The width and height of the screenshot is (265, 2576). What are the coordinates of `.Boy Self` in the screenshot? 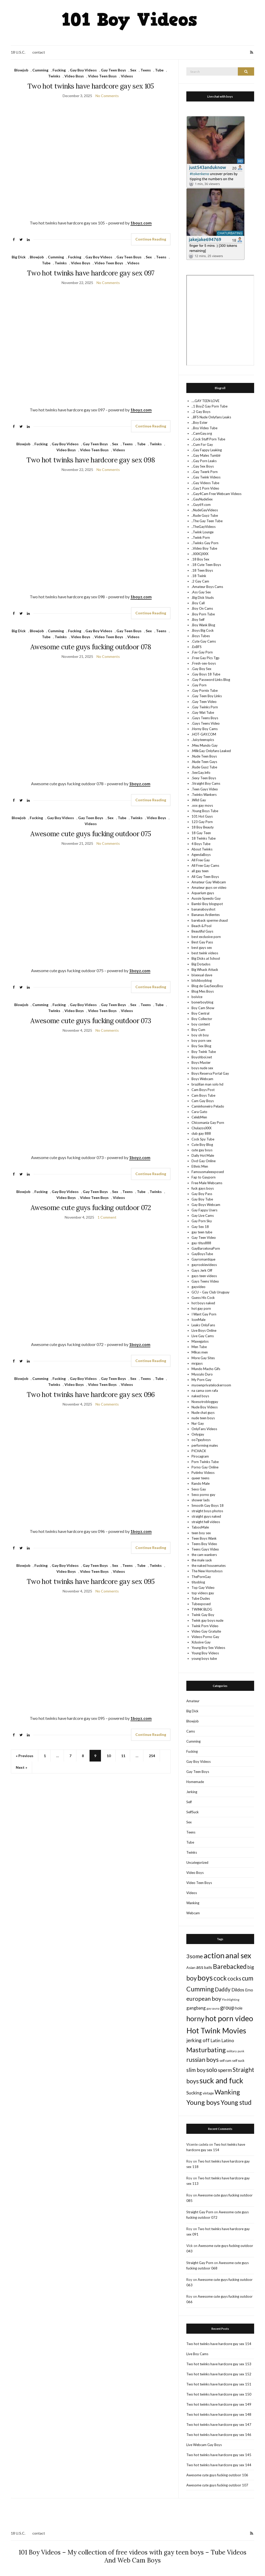 It's located at (198, 619).